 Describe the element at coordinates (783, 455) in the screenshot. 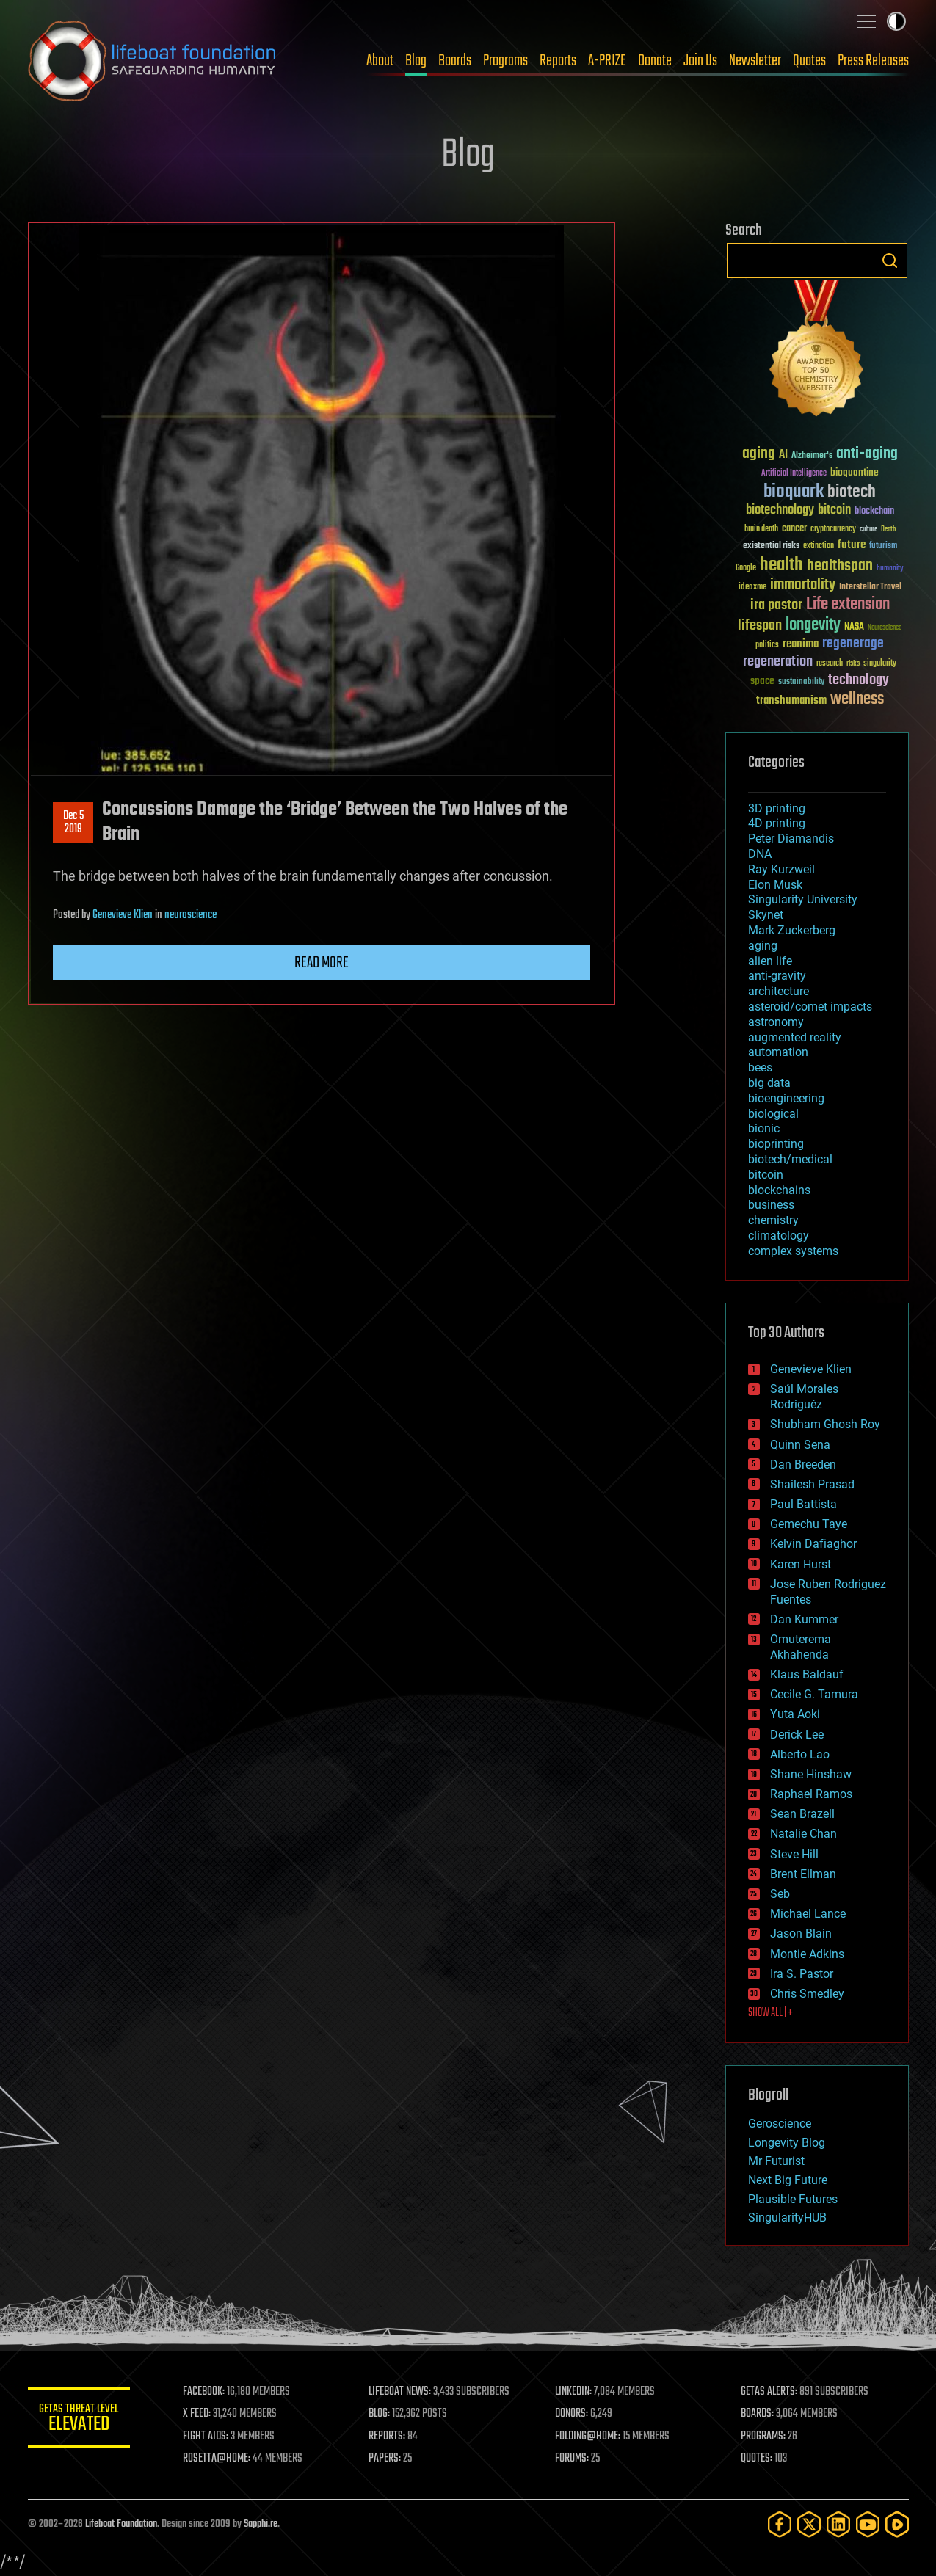

I see `AI [AI (59 items)]` at that location.